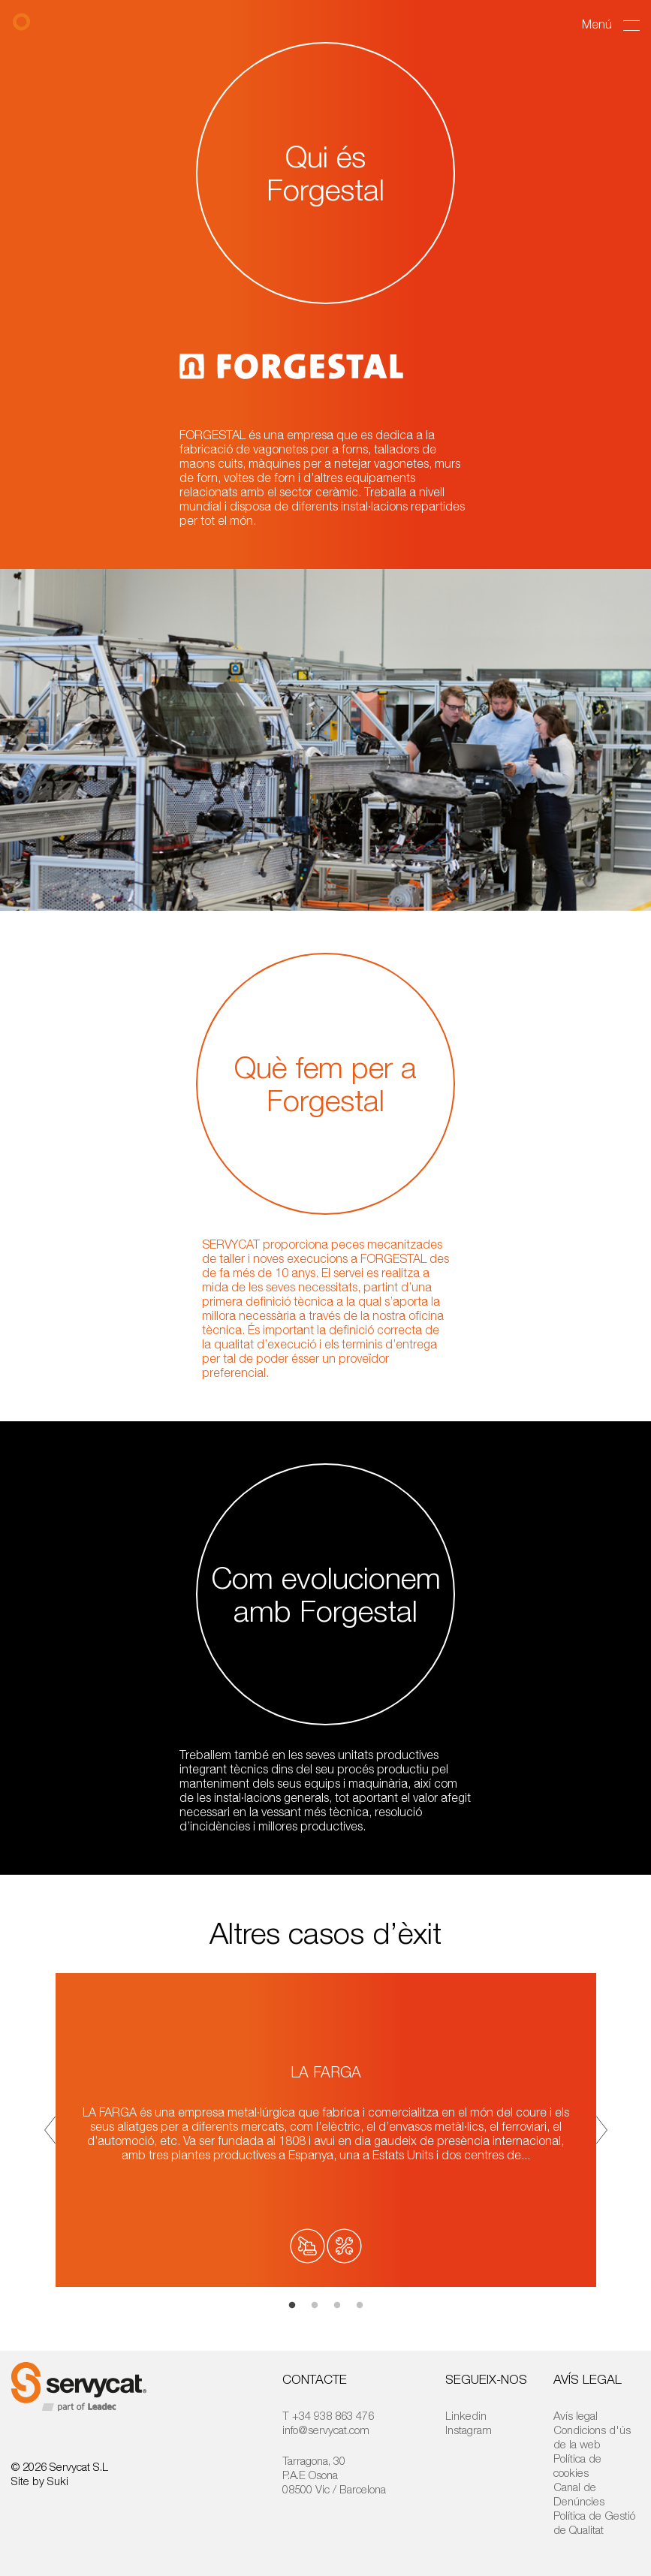  What do you see at coordinates (578, 2494) in the screenshot?
I see `Canal de Denúncies` at bounding box center [578, 2494].